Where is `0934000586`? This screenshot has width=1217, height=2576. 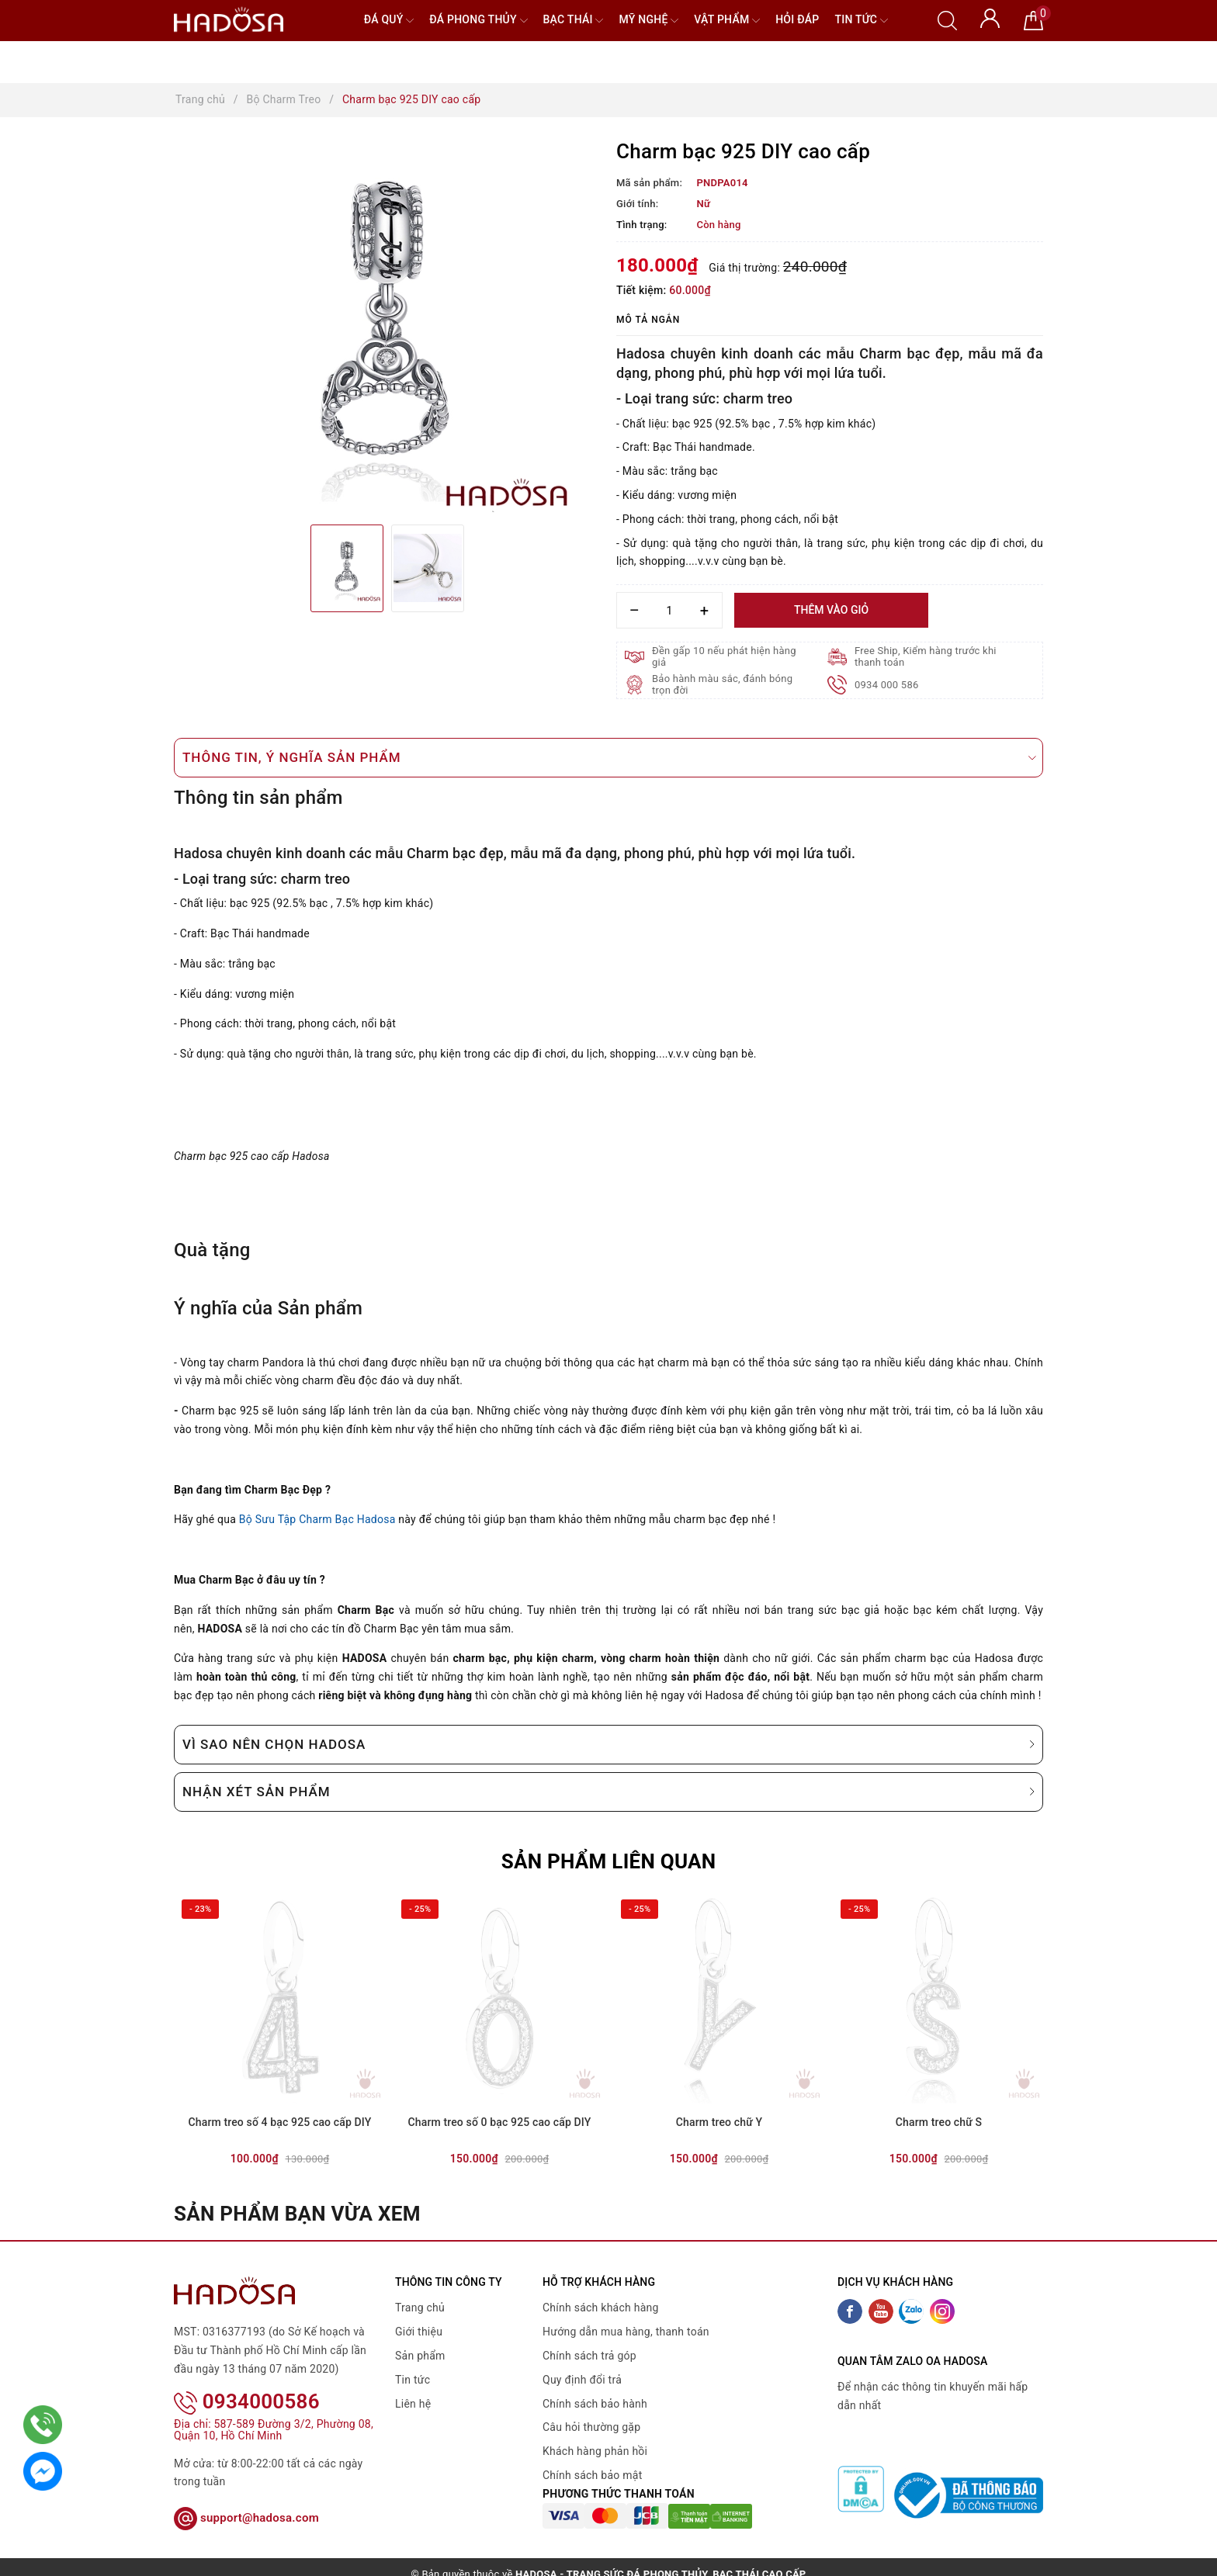 0934000586 is located at coordinates (247, 2381).